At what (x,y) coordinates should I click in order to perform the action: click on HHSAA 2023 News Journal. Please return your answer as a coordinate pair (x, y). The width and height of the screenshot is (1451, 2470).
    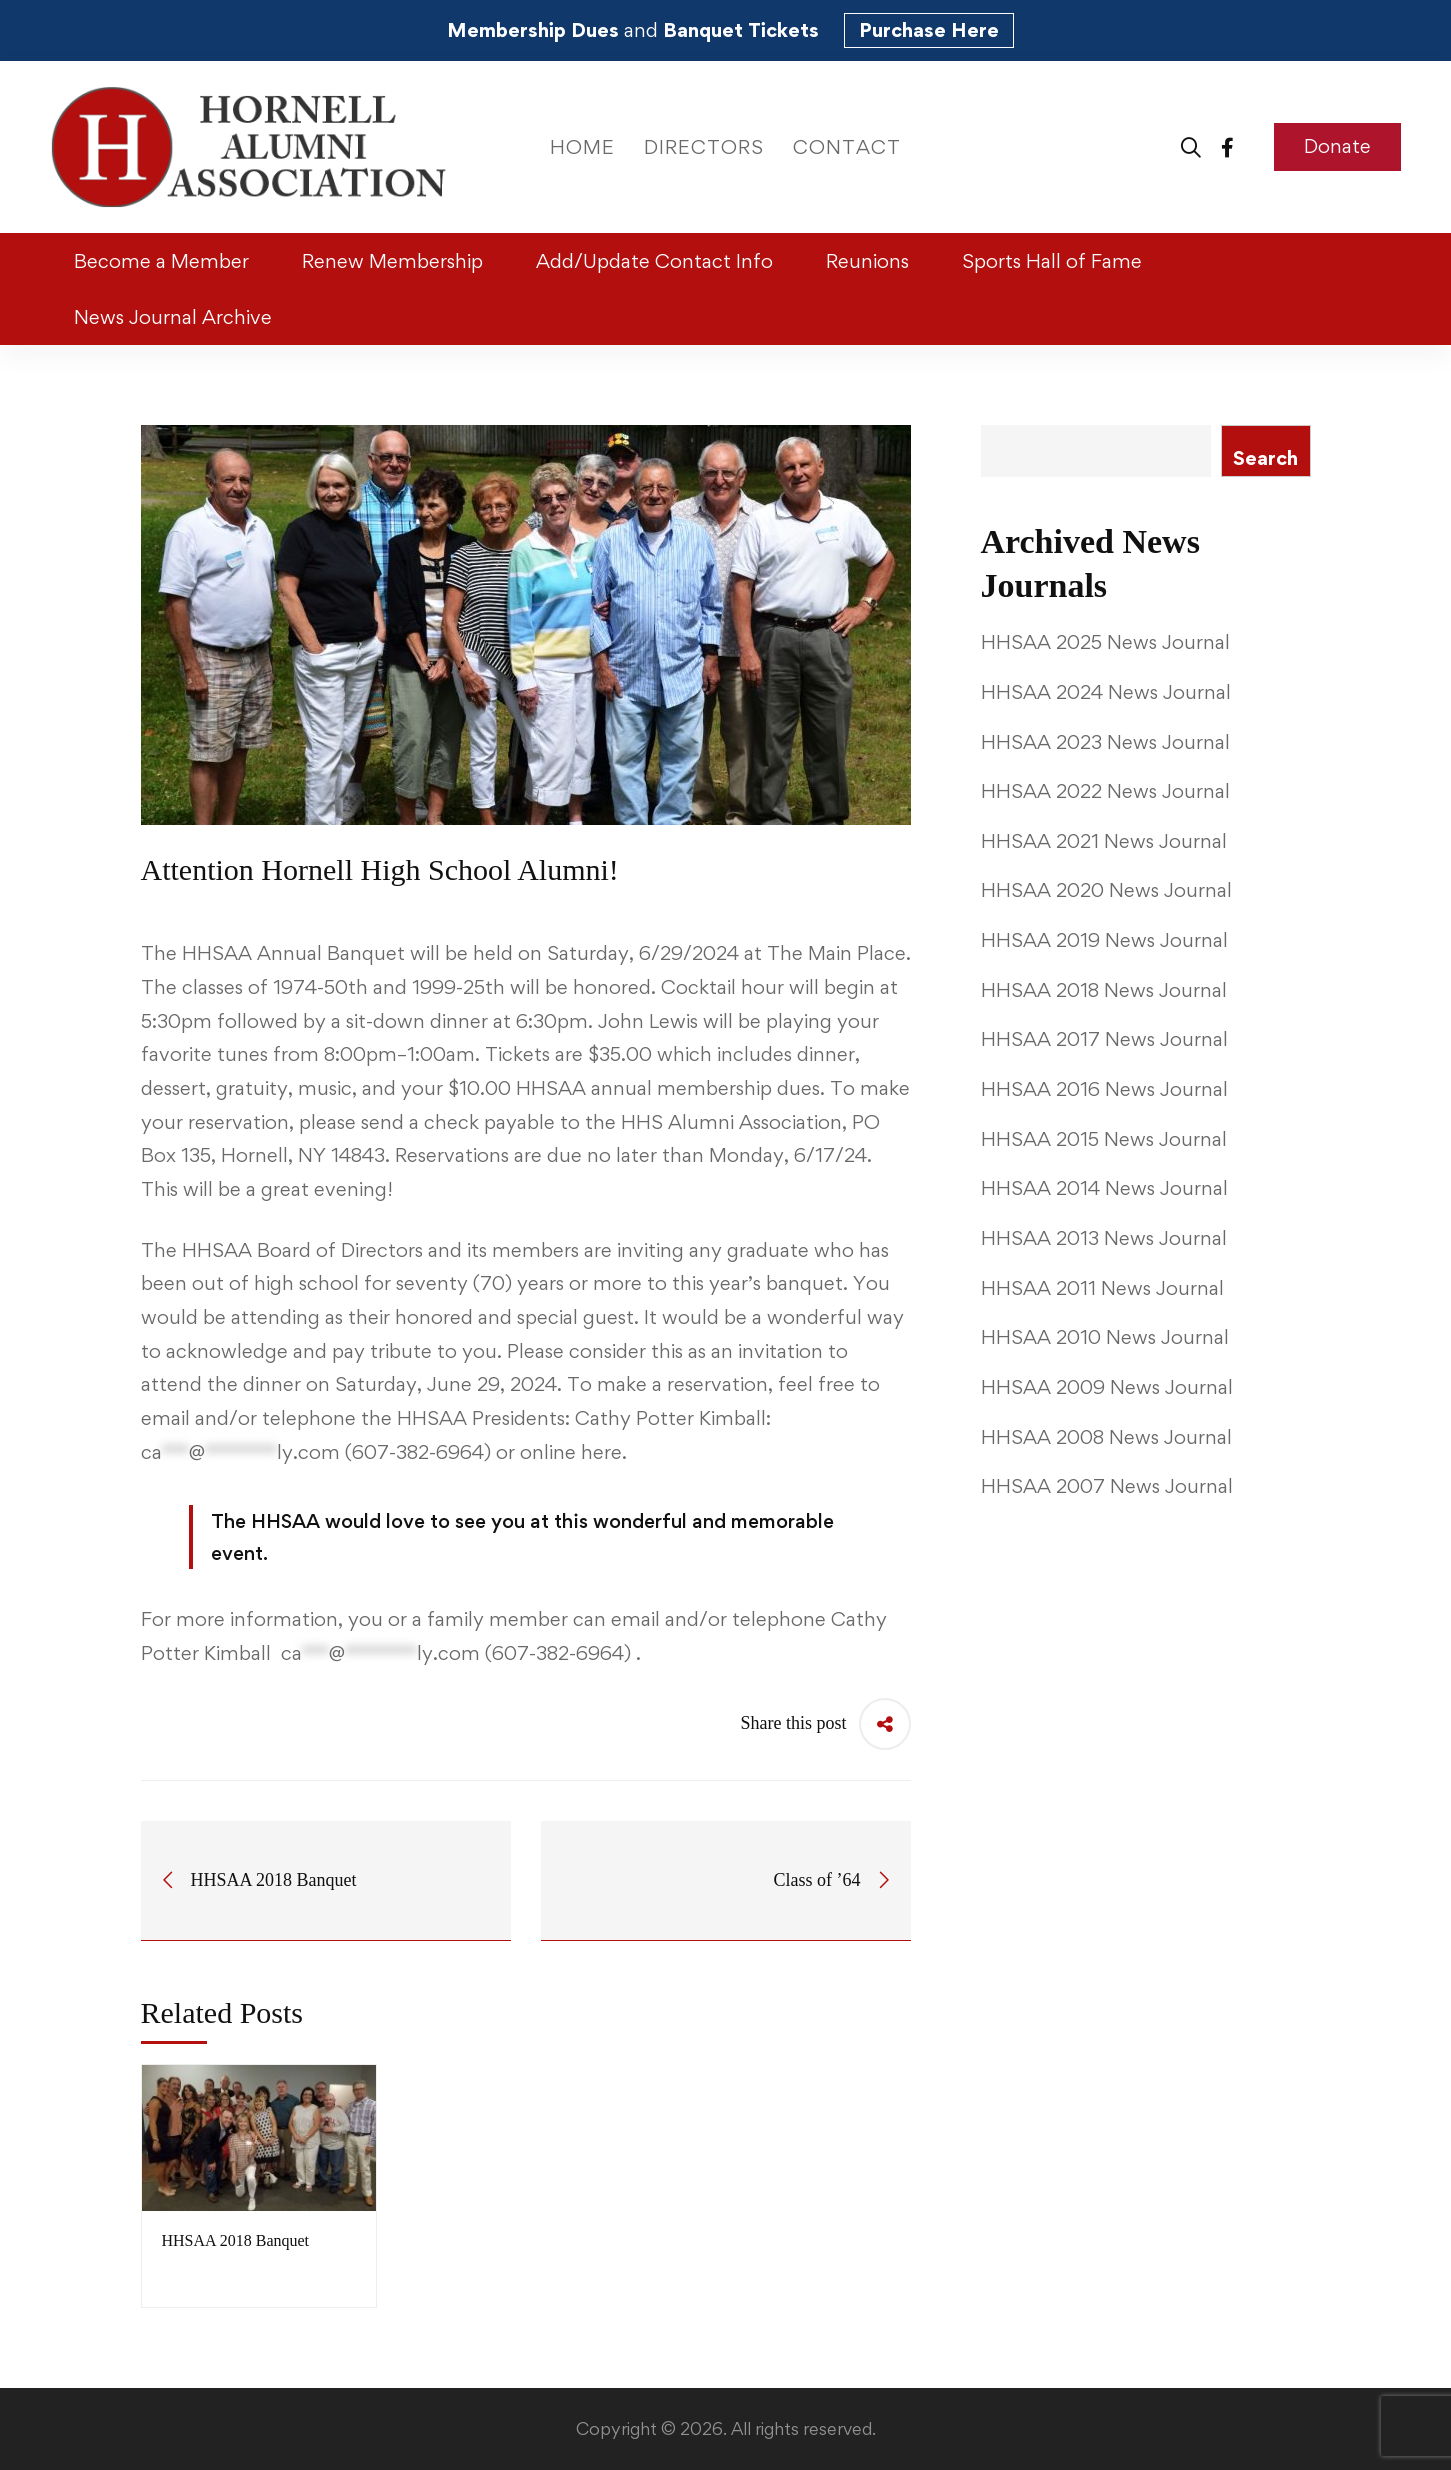
    Looking at the image, I should click on (1105, 742).